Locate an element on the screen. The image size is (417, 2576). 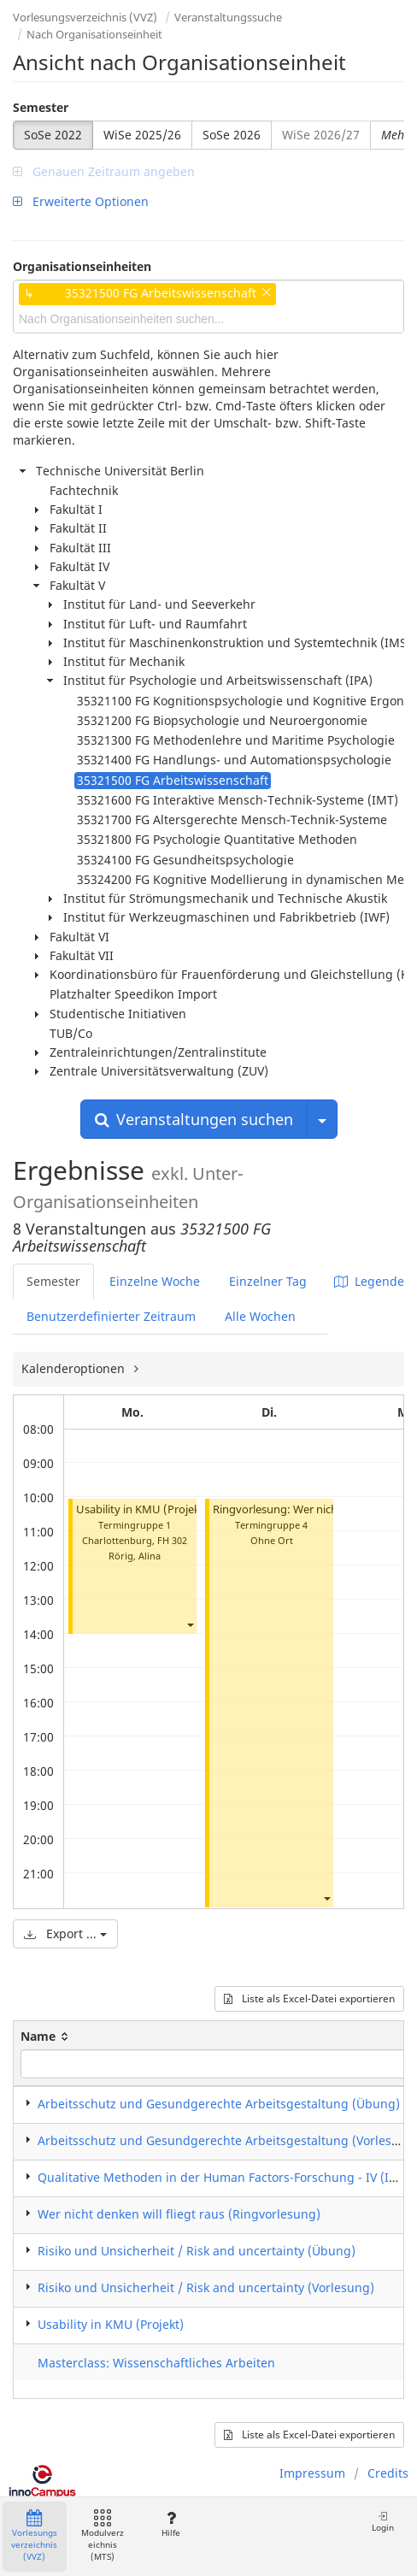
Semester is located at coordinates (40, 107).